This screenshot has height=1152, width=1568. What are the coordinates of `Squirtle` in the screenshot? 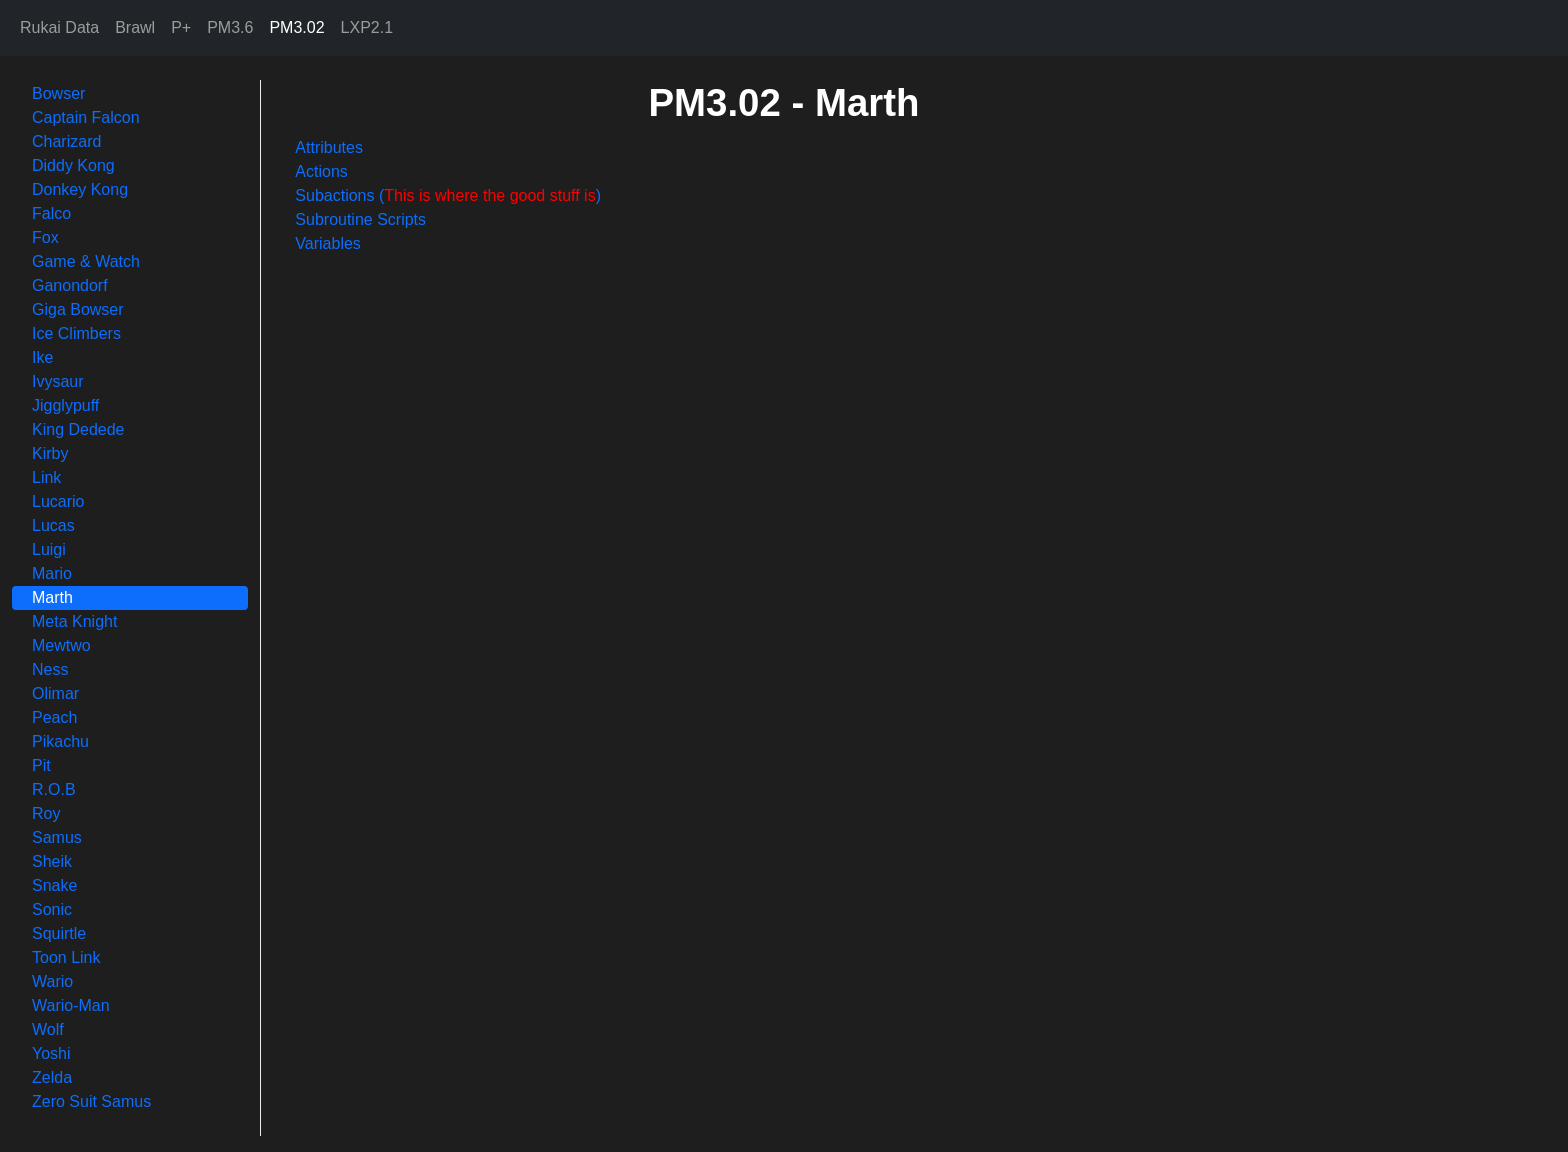 It's located at (59, 933).